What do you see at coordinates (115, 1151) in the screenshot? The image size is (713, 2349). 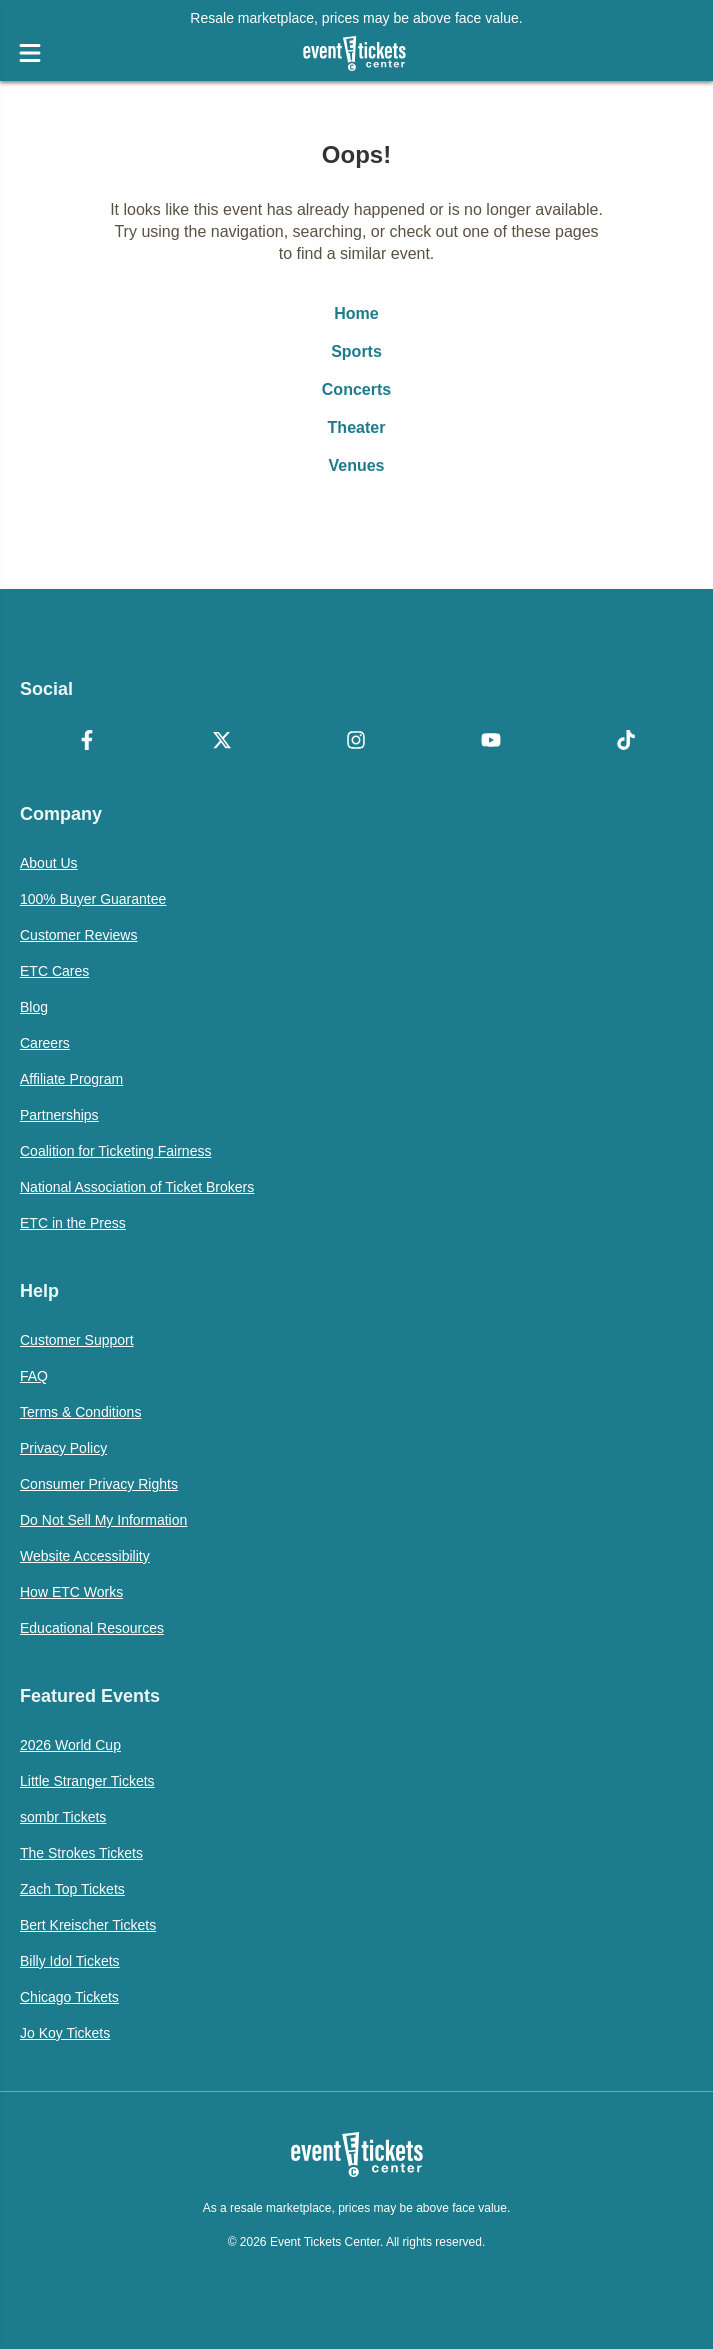 I see `Coalition for Ticketing Fairness` at bounding box center [115, 1151].